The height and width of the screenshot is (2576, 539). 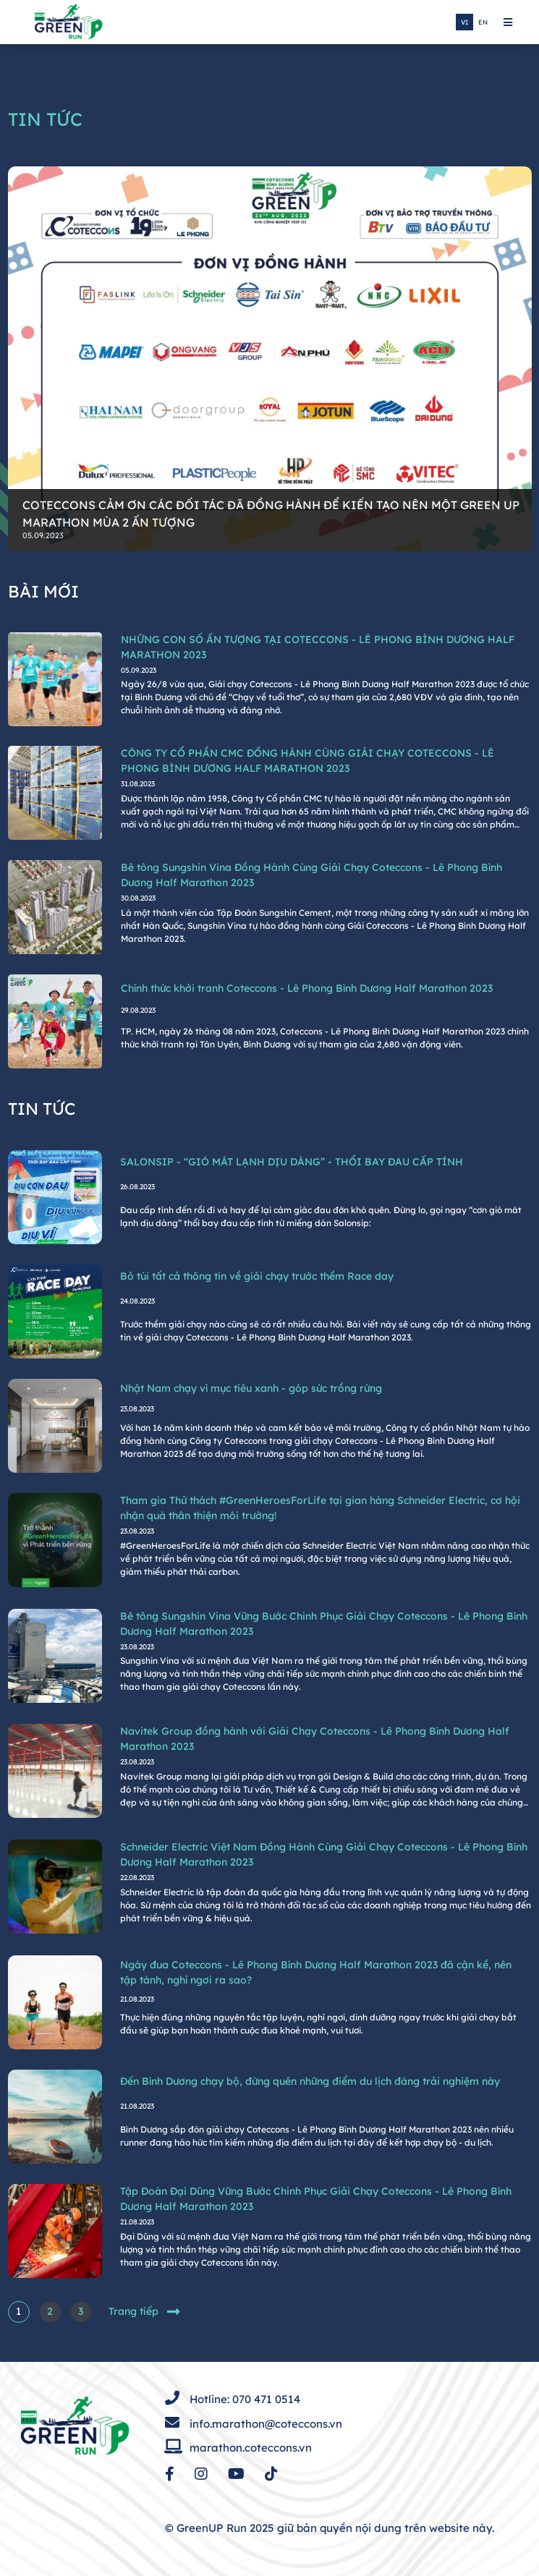 I want to click on SALONSIP - “GIÓ MÁT LẠNH DỊU DÀNG” - THỔI BAY ĐAU CẤP TÍNH, so click(x=291, y=1161).